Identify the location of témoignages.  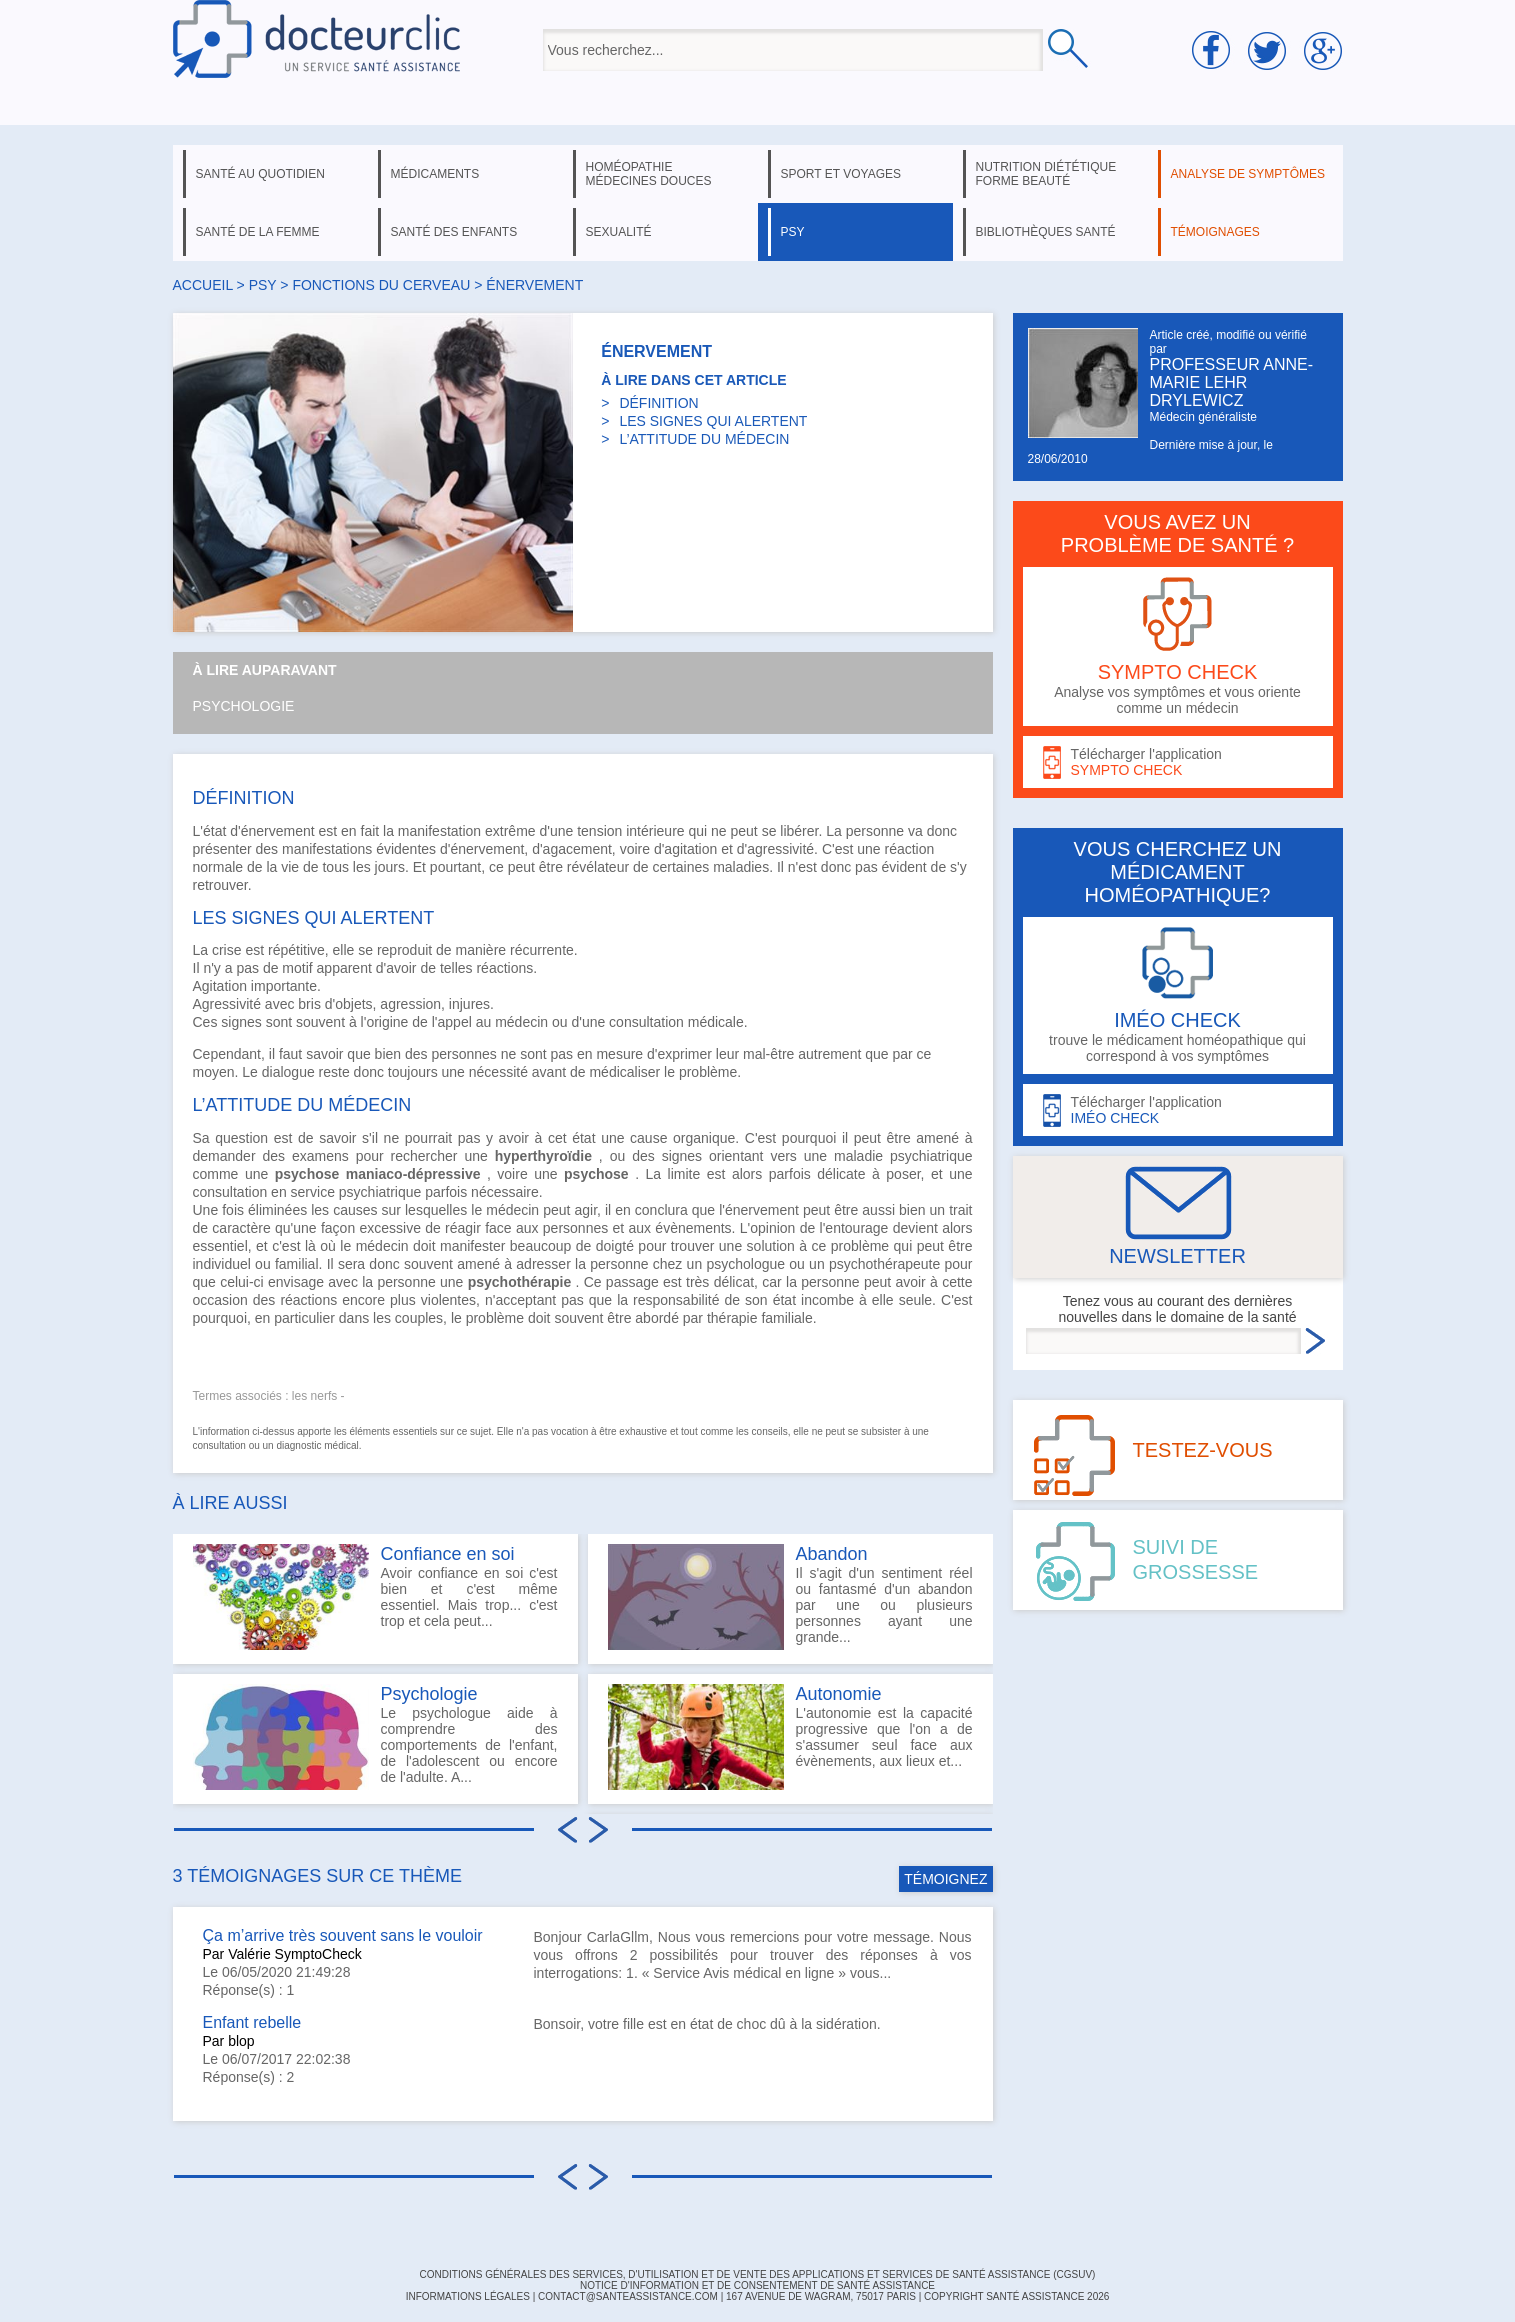
(1215, 232).